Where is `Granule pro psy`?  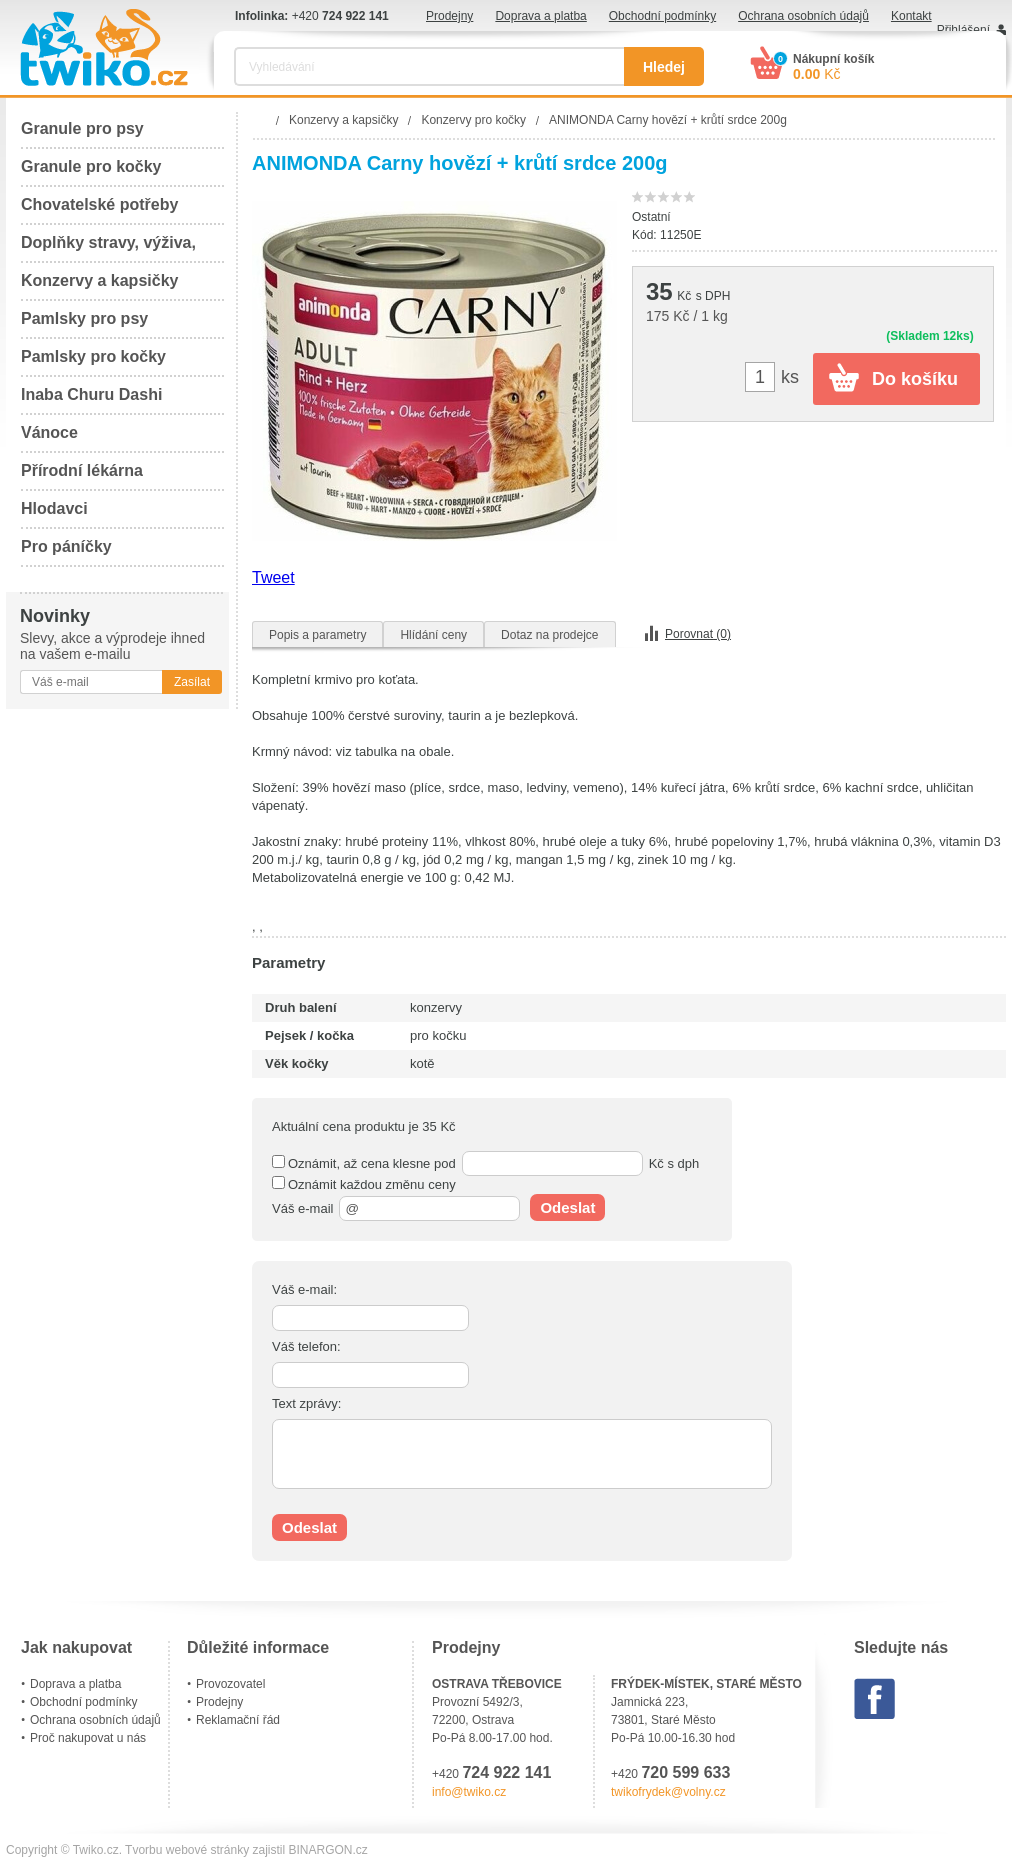
Granule pro psy is located at coordinates (82, 128).